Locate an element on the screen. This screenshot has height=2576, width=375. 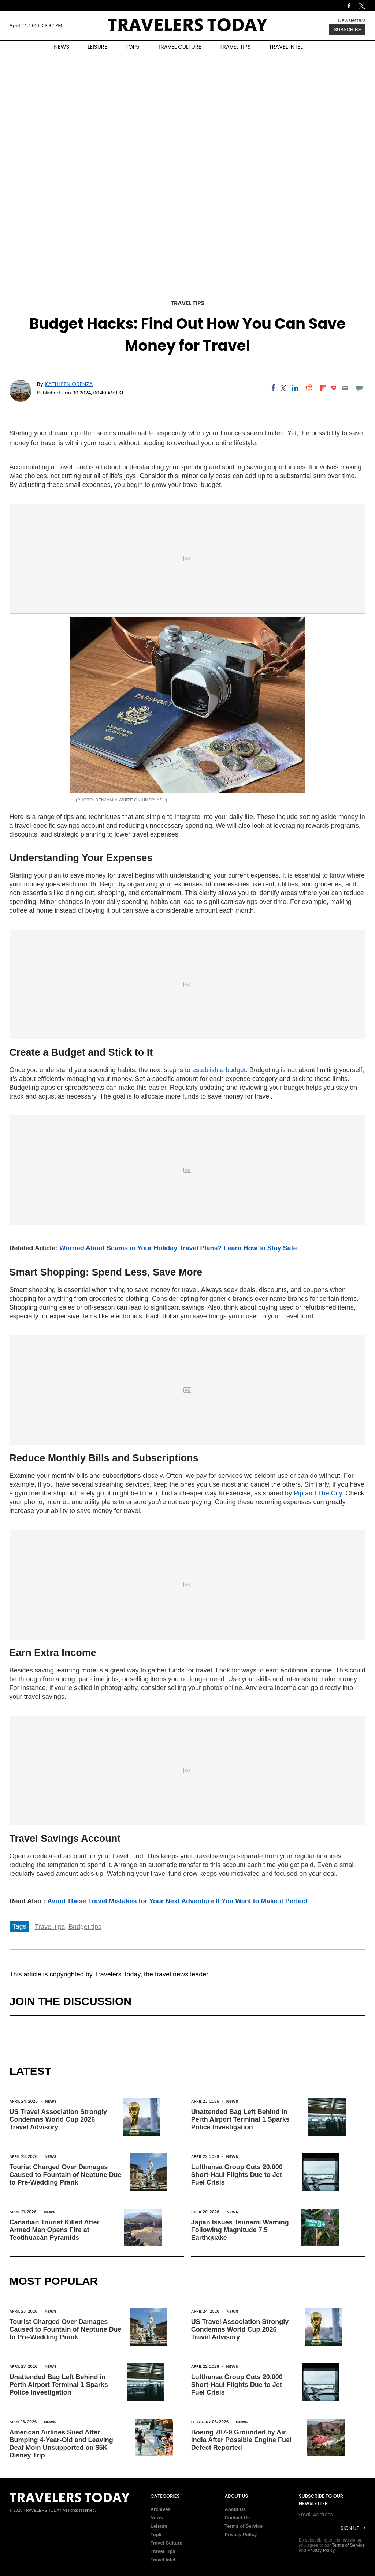
TRAVEL CULTURE is located at coordinates (179, 46).